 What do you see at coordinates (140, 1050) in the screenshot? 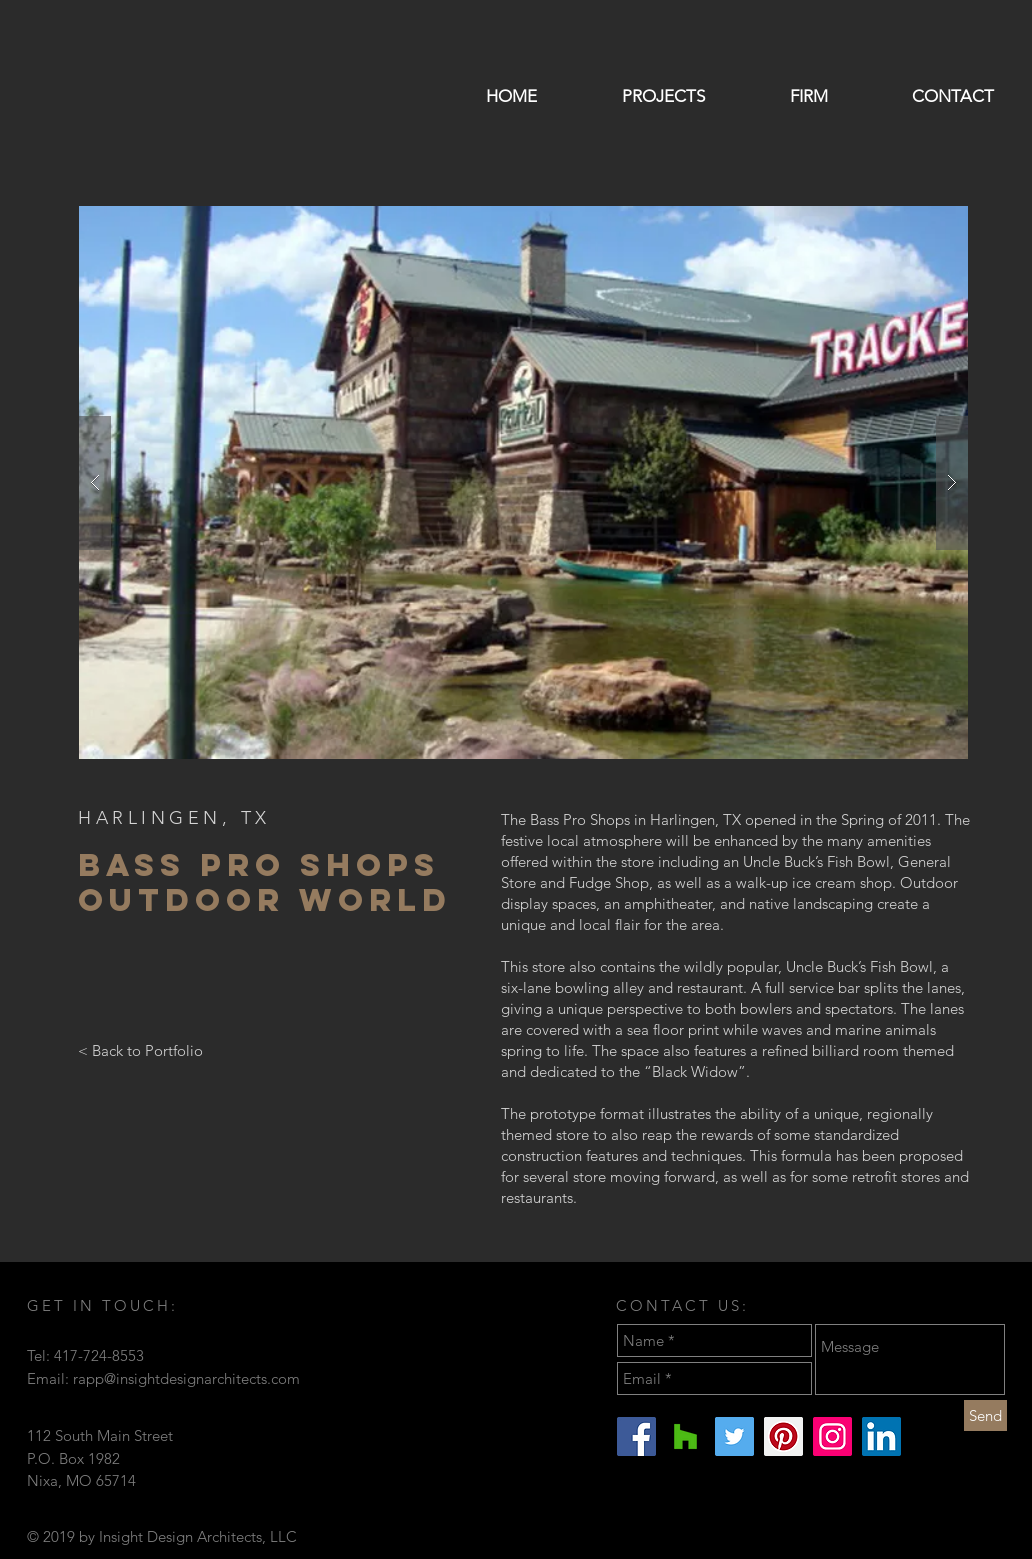
I see `[< Back to Portfolio]` at bounding box center [140, 1050].